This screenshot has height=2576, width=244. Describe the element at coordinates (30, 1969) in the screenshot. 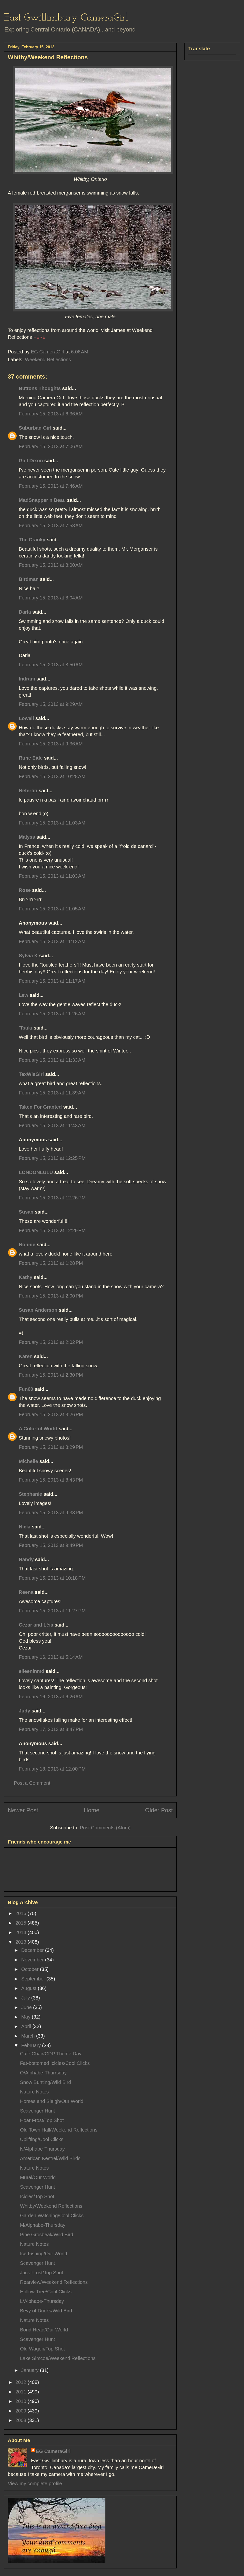

I see `October` at that location.